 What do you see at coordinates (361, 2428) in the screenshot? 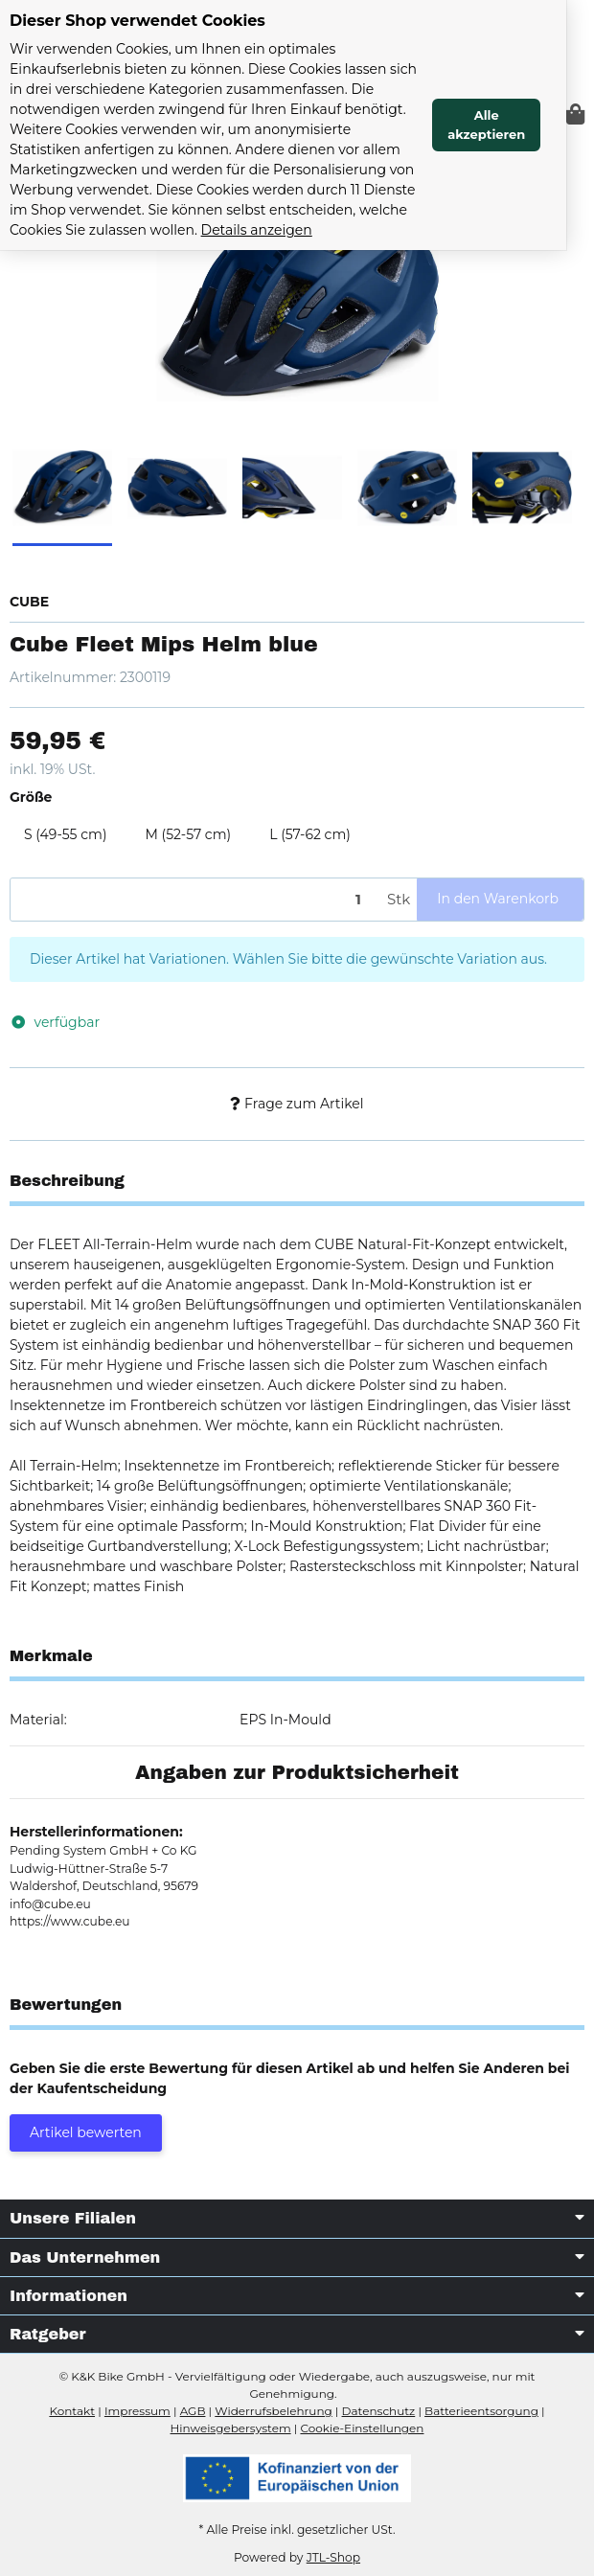
I see `Cookie-Einstellungen` at bounding box center [361, 2428].